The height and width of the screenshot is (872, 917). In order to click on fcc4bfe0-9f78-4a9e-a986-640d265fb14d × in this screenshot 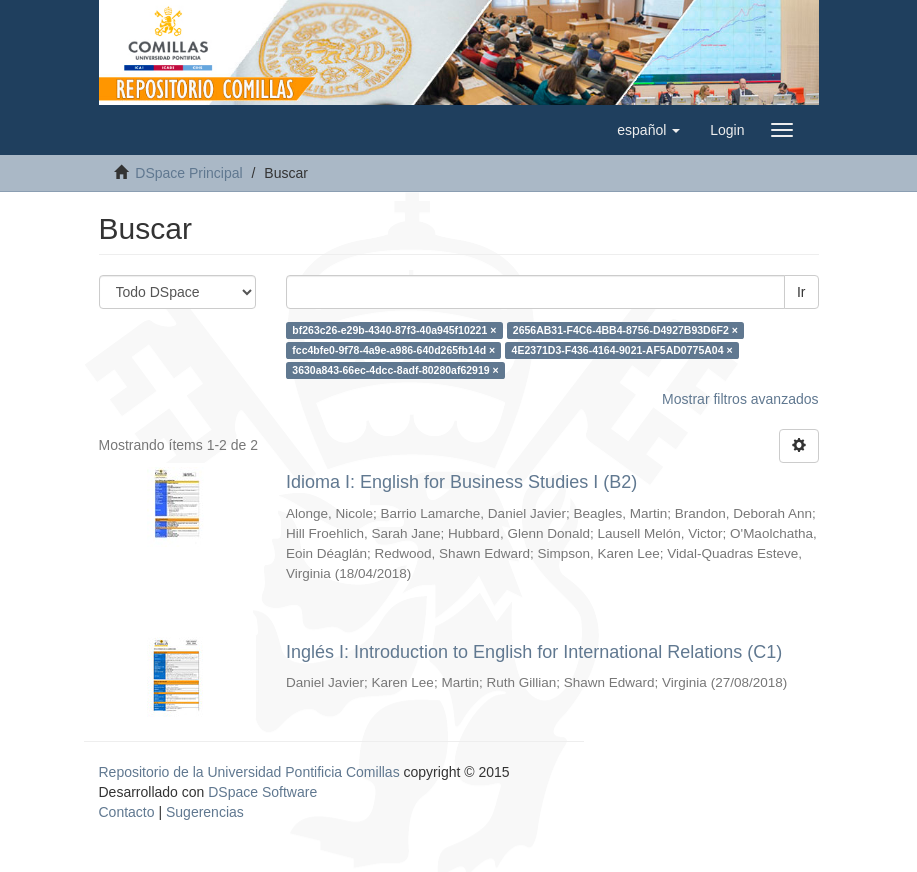, I will do `click(393, 350)`.